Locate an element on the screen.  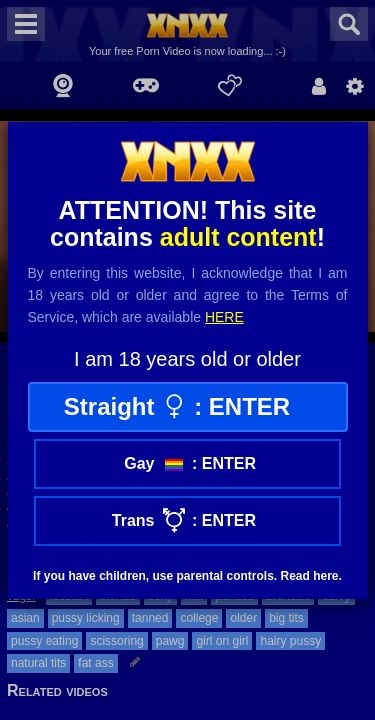
here is located at coordinates (224, 317).